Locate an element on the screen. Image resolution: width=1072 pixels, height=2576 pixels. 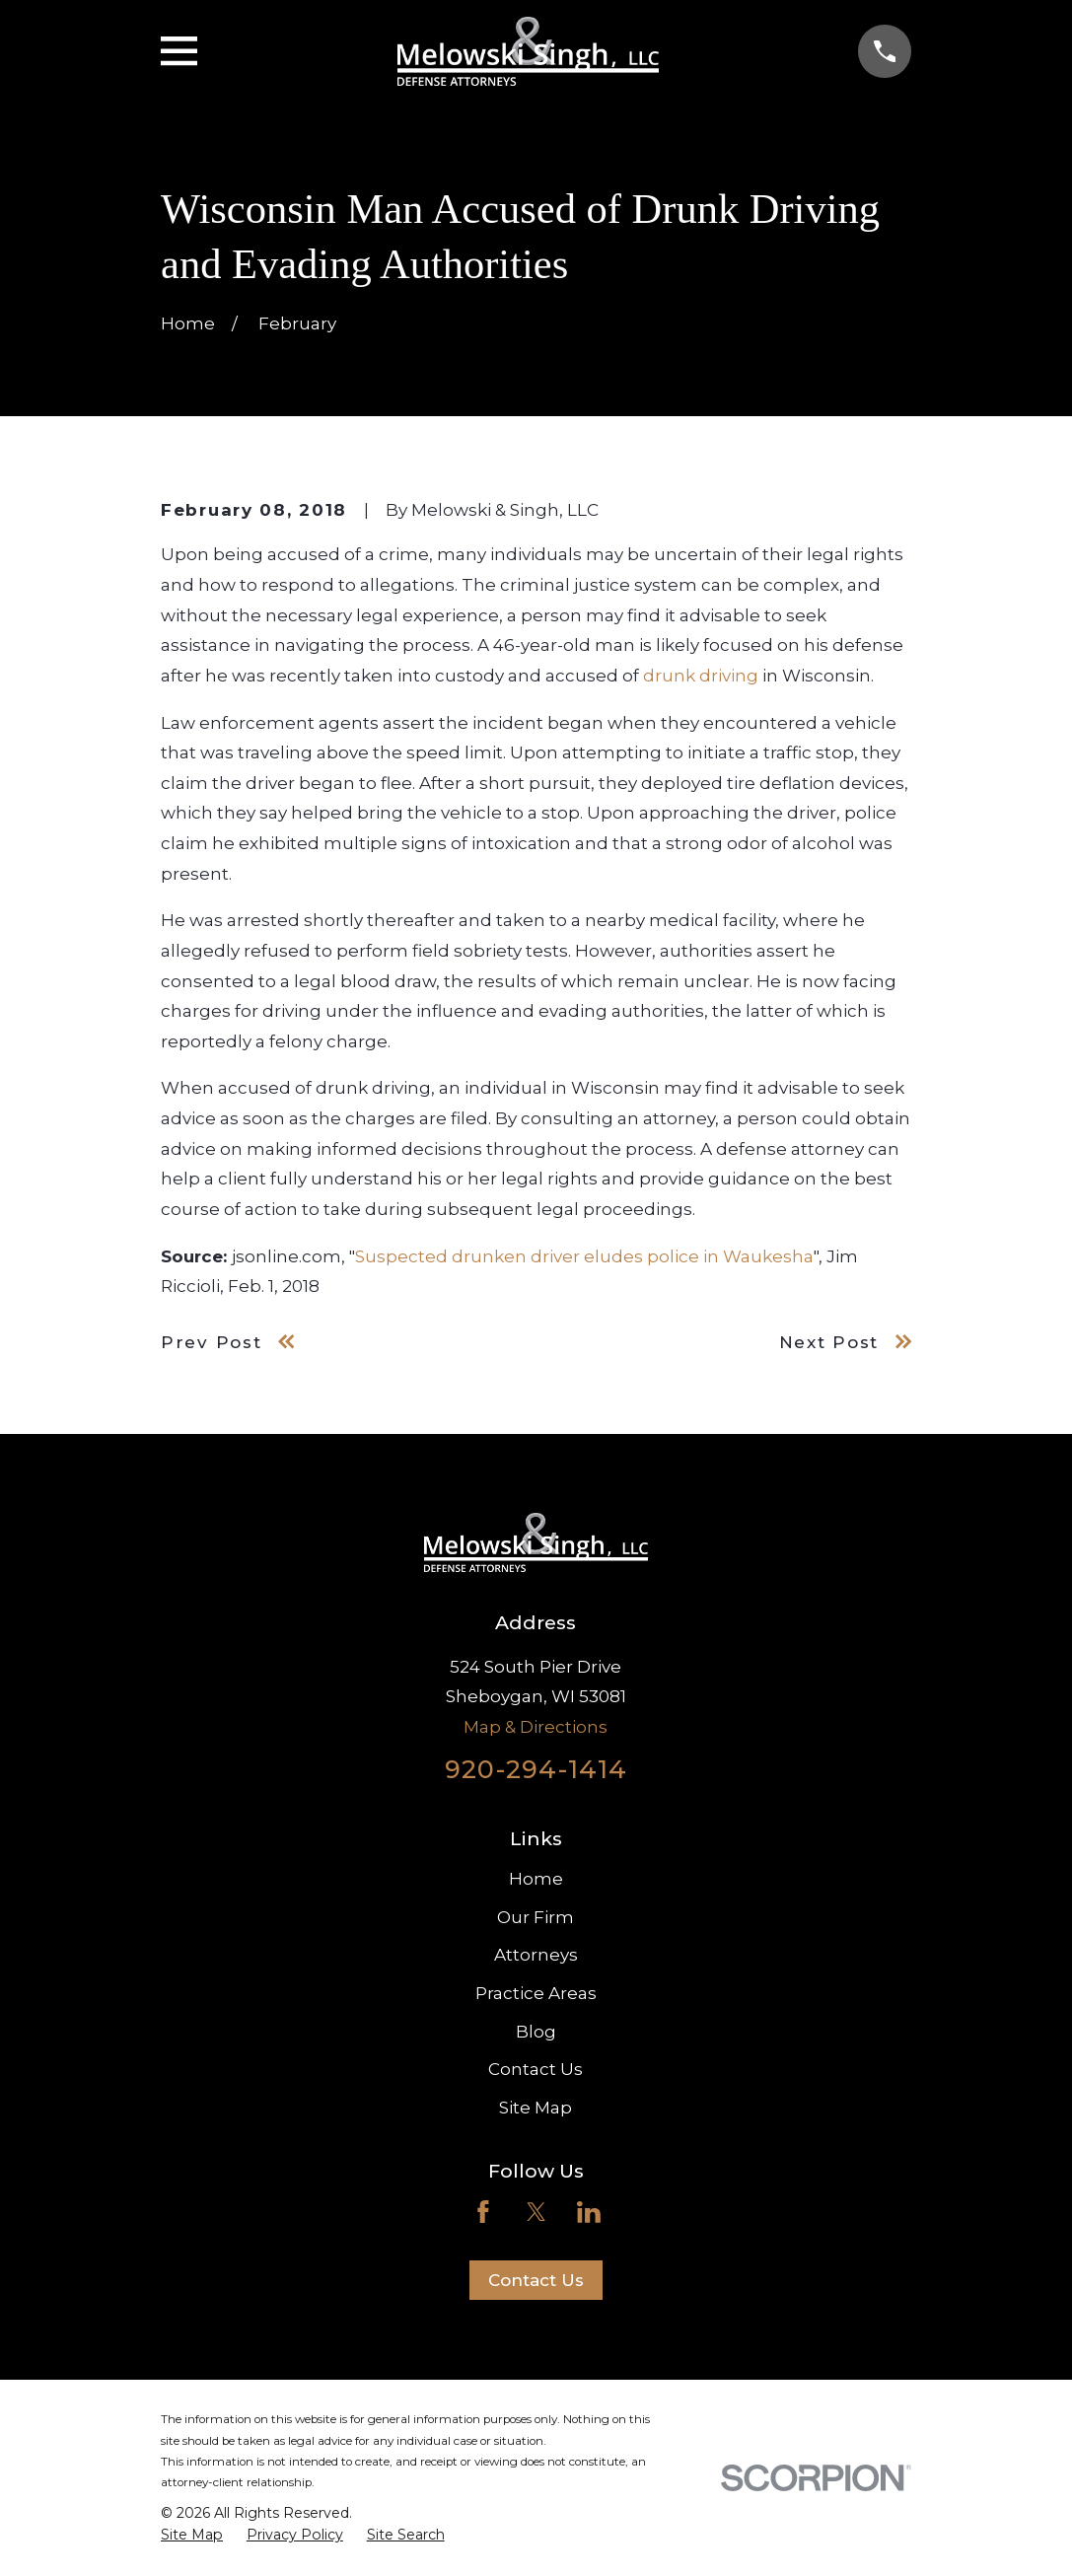
Home is located at coordinates (536, 1879).